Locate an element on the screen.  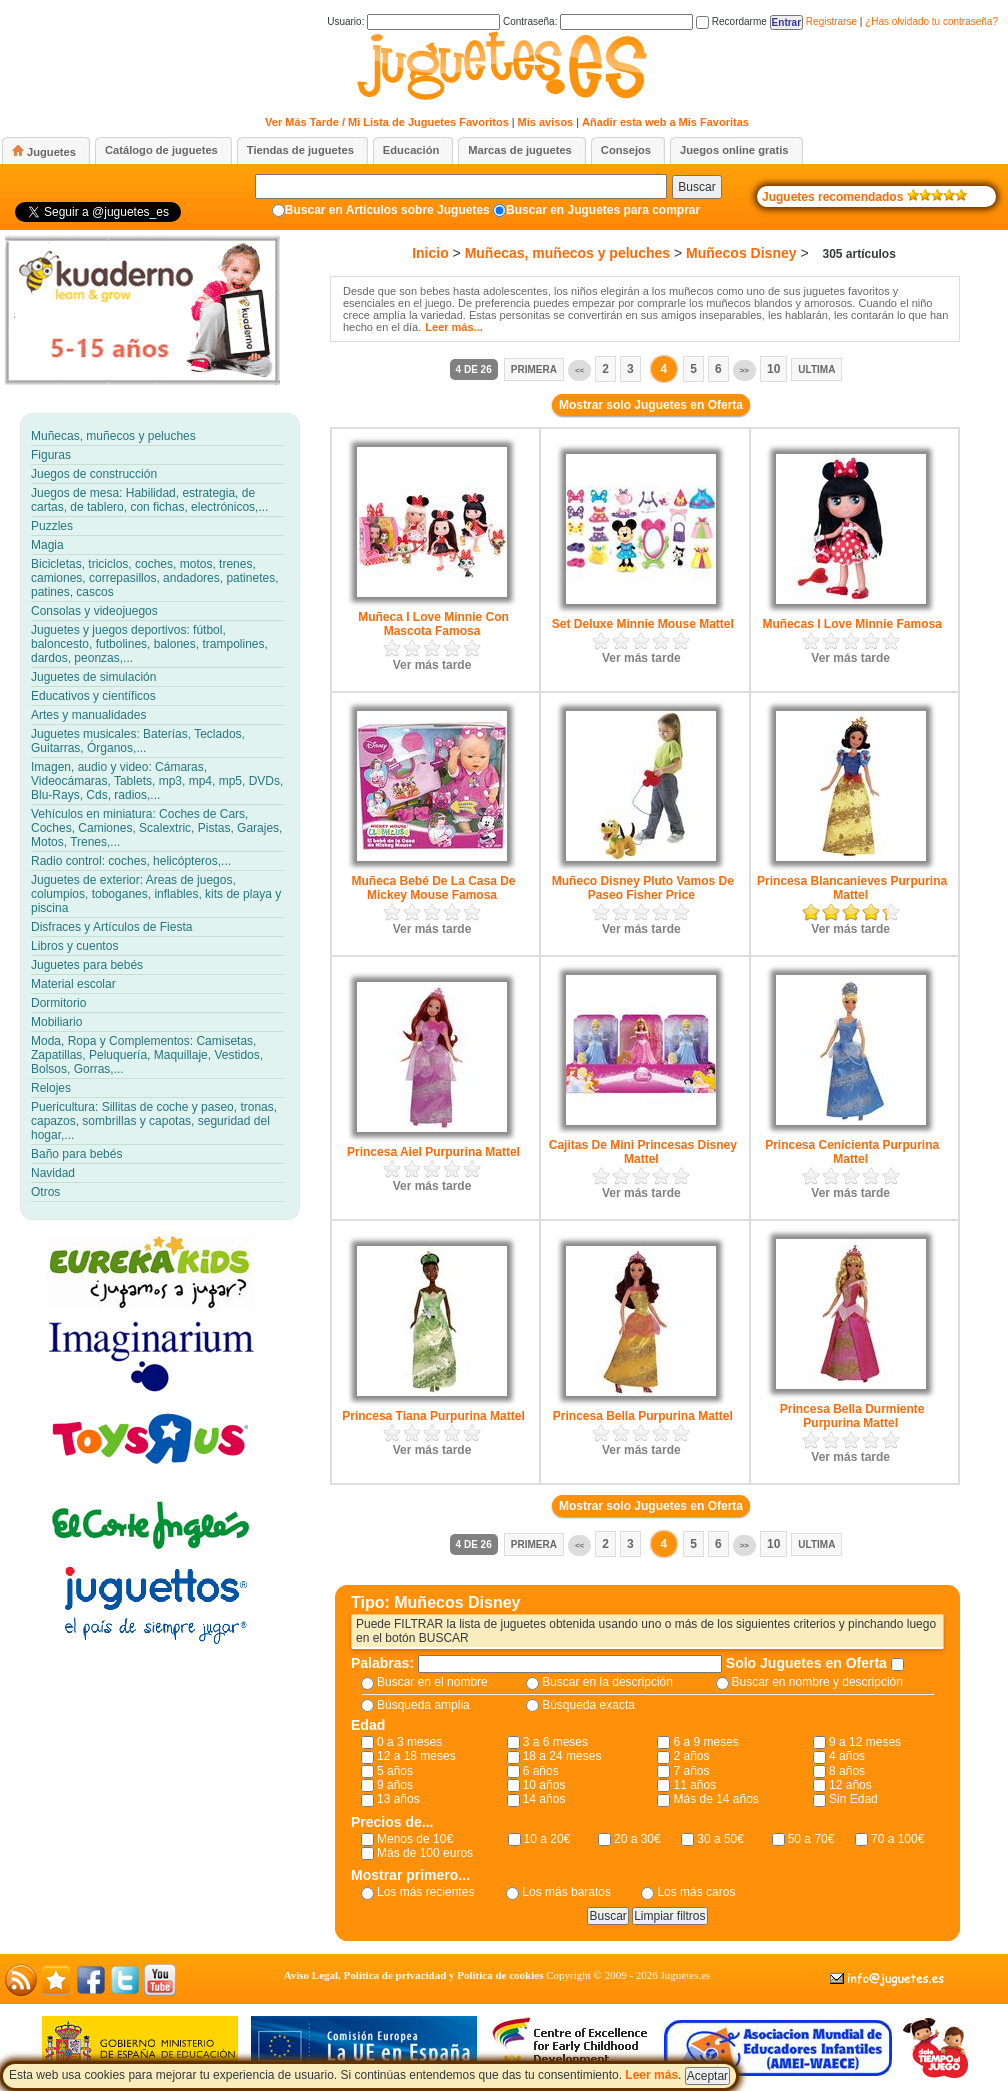
Princesa Cenicienta Purpurina Mattel is located at coordinates (852, 1152).